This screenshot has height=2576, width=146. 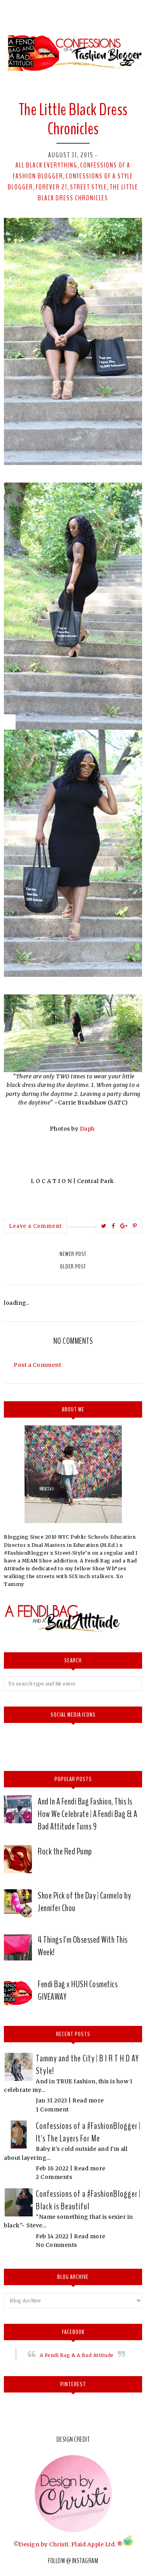 What do you see at coordinates (37, 1364) in the screenshot?
I see `Post a Comment` at bounding box center [37, 1364].